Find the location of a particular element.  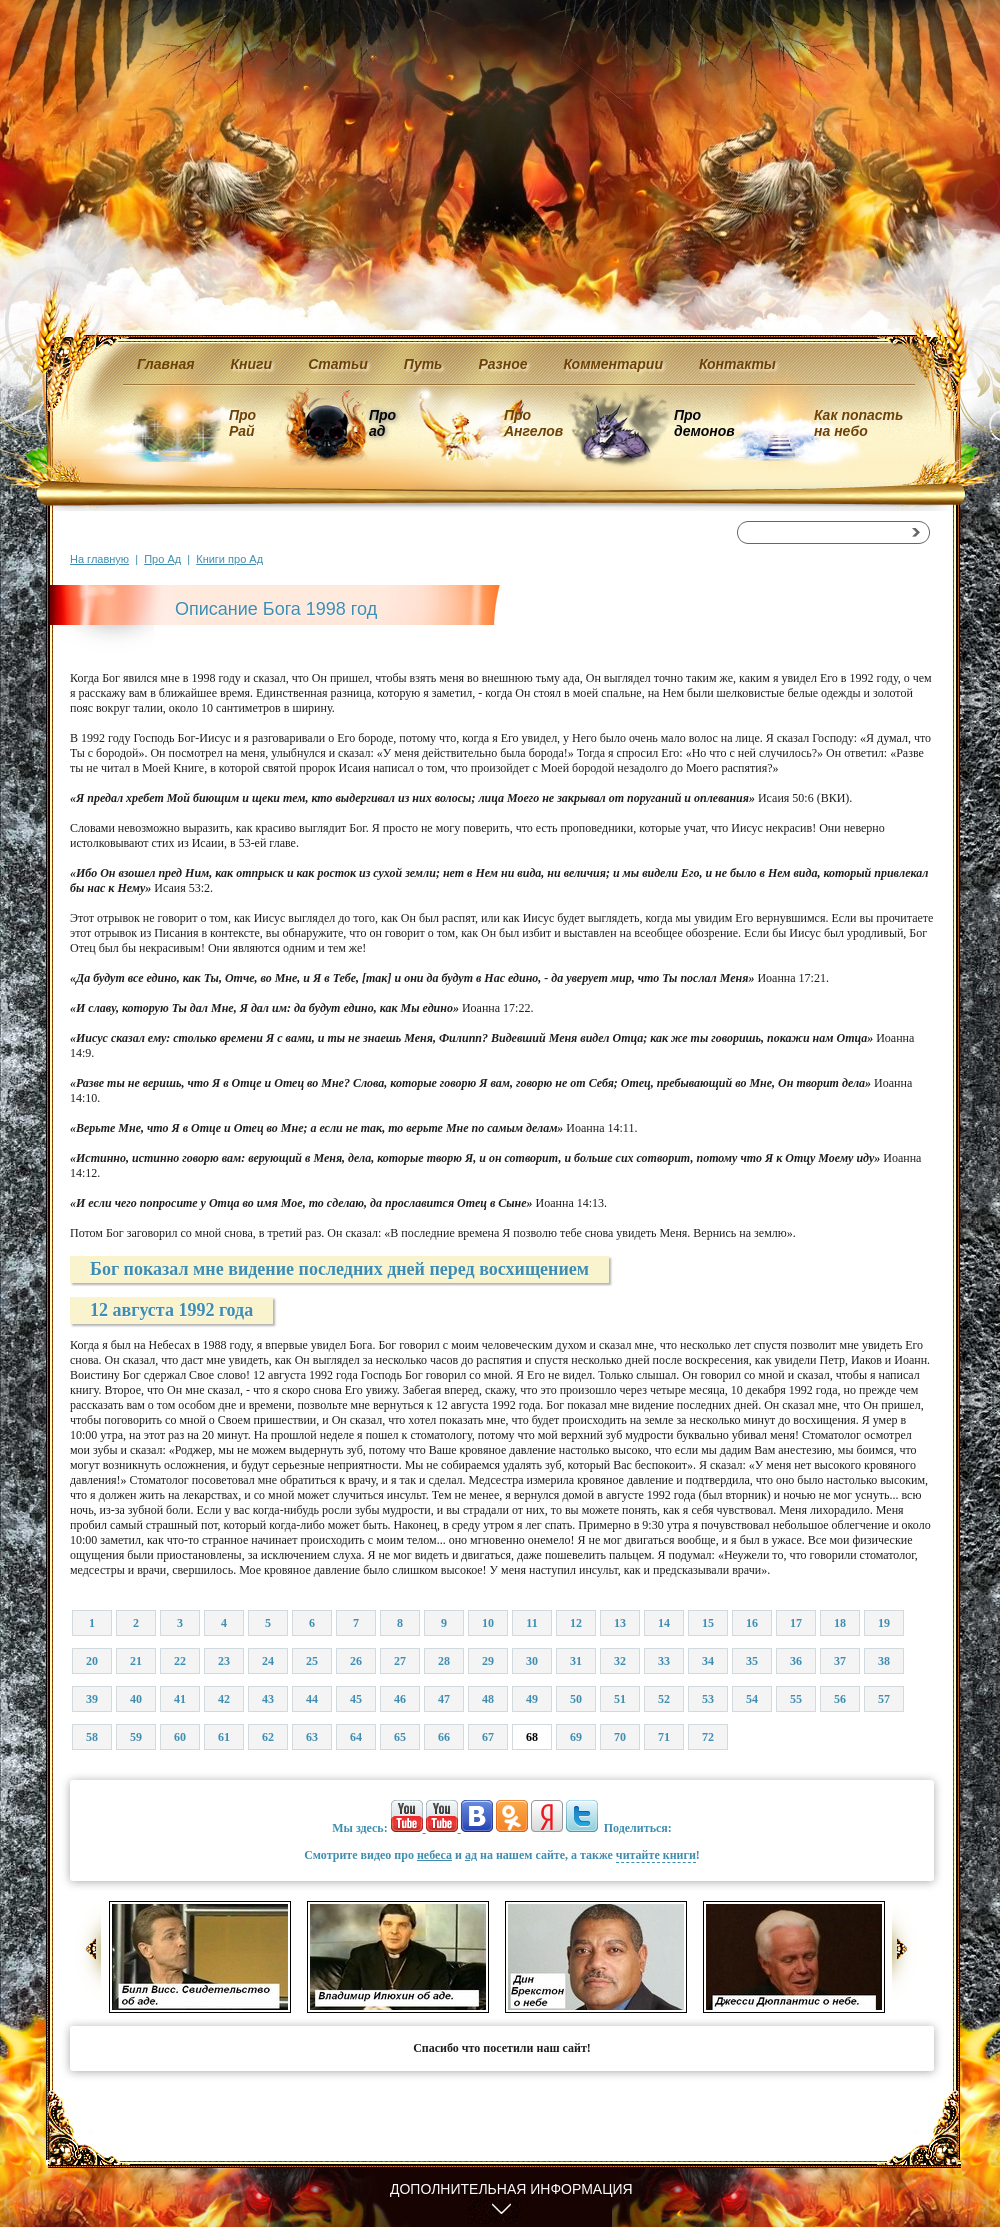

ад is located at coordinates (471, 1855).